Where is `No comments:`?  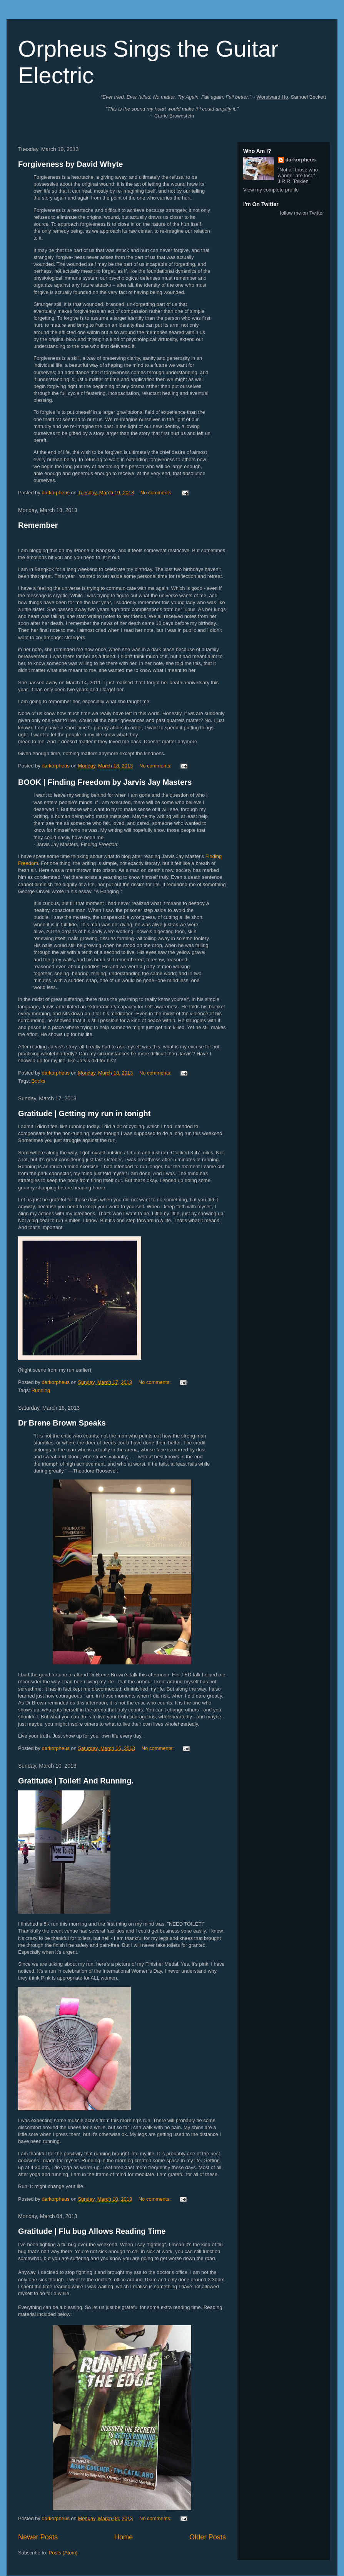 No comments: is located at coordinates (157, 492).